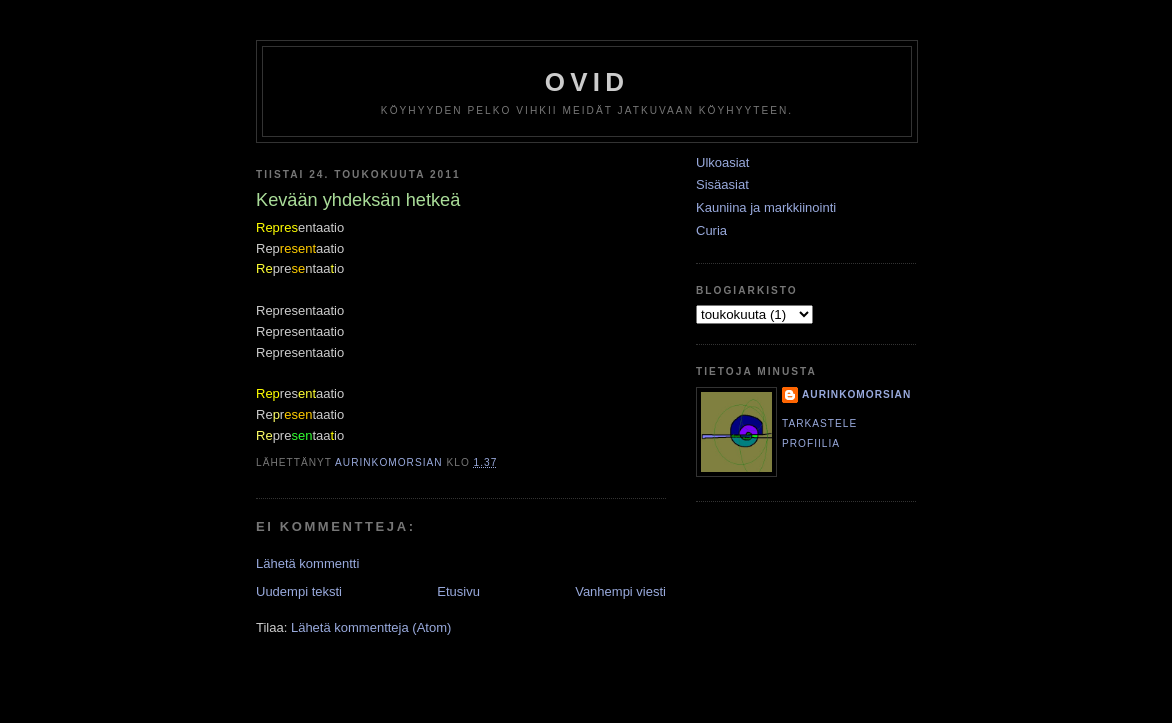 This screenshot has width=1172, height=723. I want to click on Lähetä kommentti, so click(307, 563).